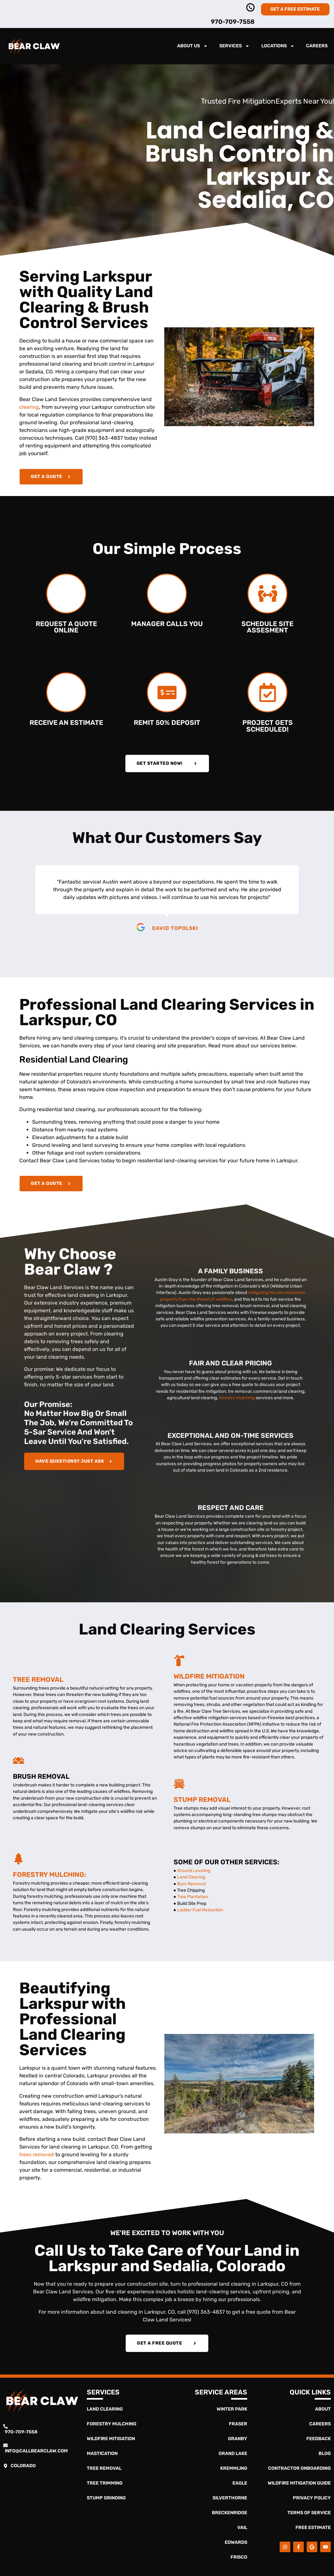  I want to click on Contractor Onboarding, so click(299, 2468).